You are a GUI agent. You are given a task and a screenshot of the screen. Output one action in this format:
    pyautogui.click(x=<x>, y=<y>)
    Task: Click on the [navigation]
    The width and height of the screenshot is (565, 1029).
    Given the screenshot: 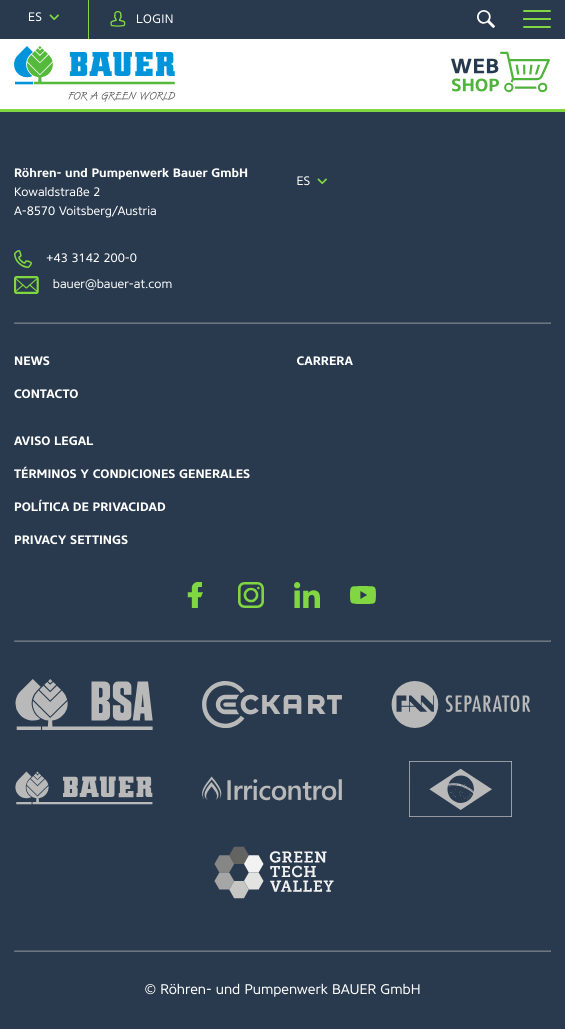 What is the action you would take?
    pyautogui.click(x=44, y=17)
    